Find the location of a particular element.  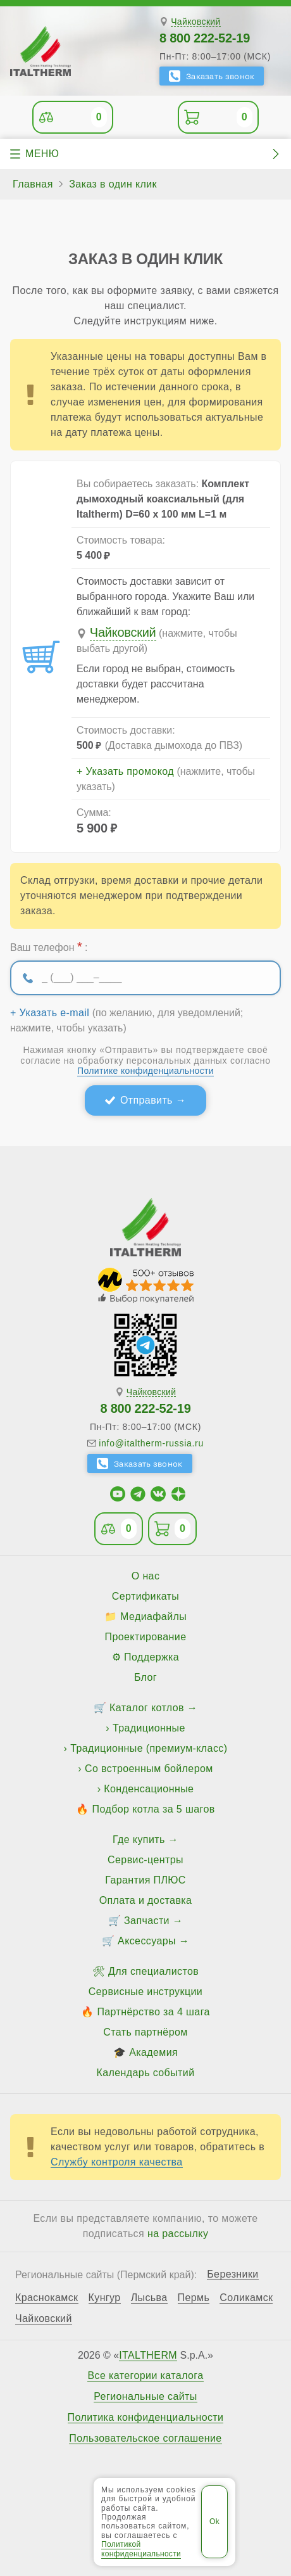

Отправить is located at coordinates (146, 1100).